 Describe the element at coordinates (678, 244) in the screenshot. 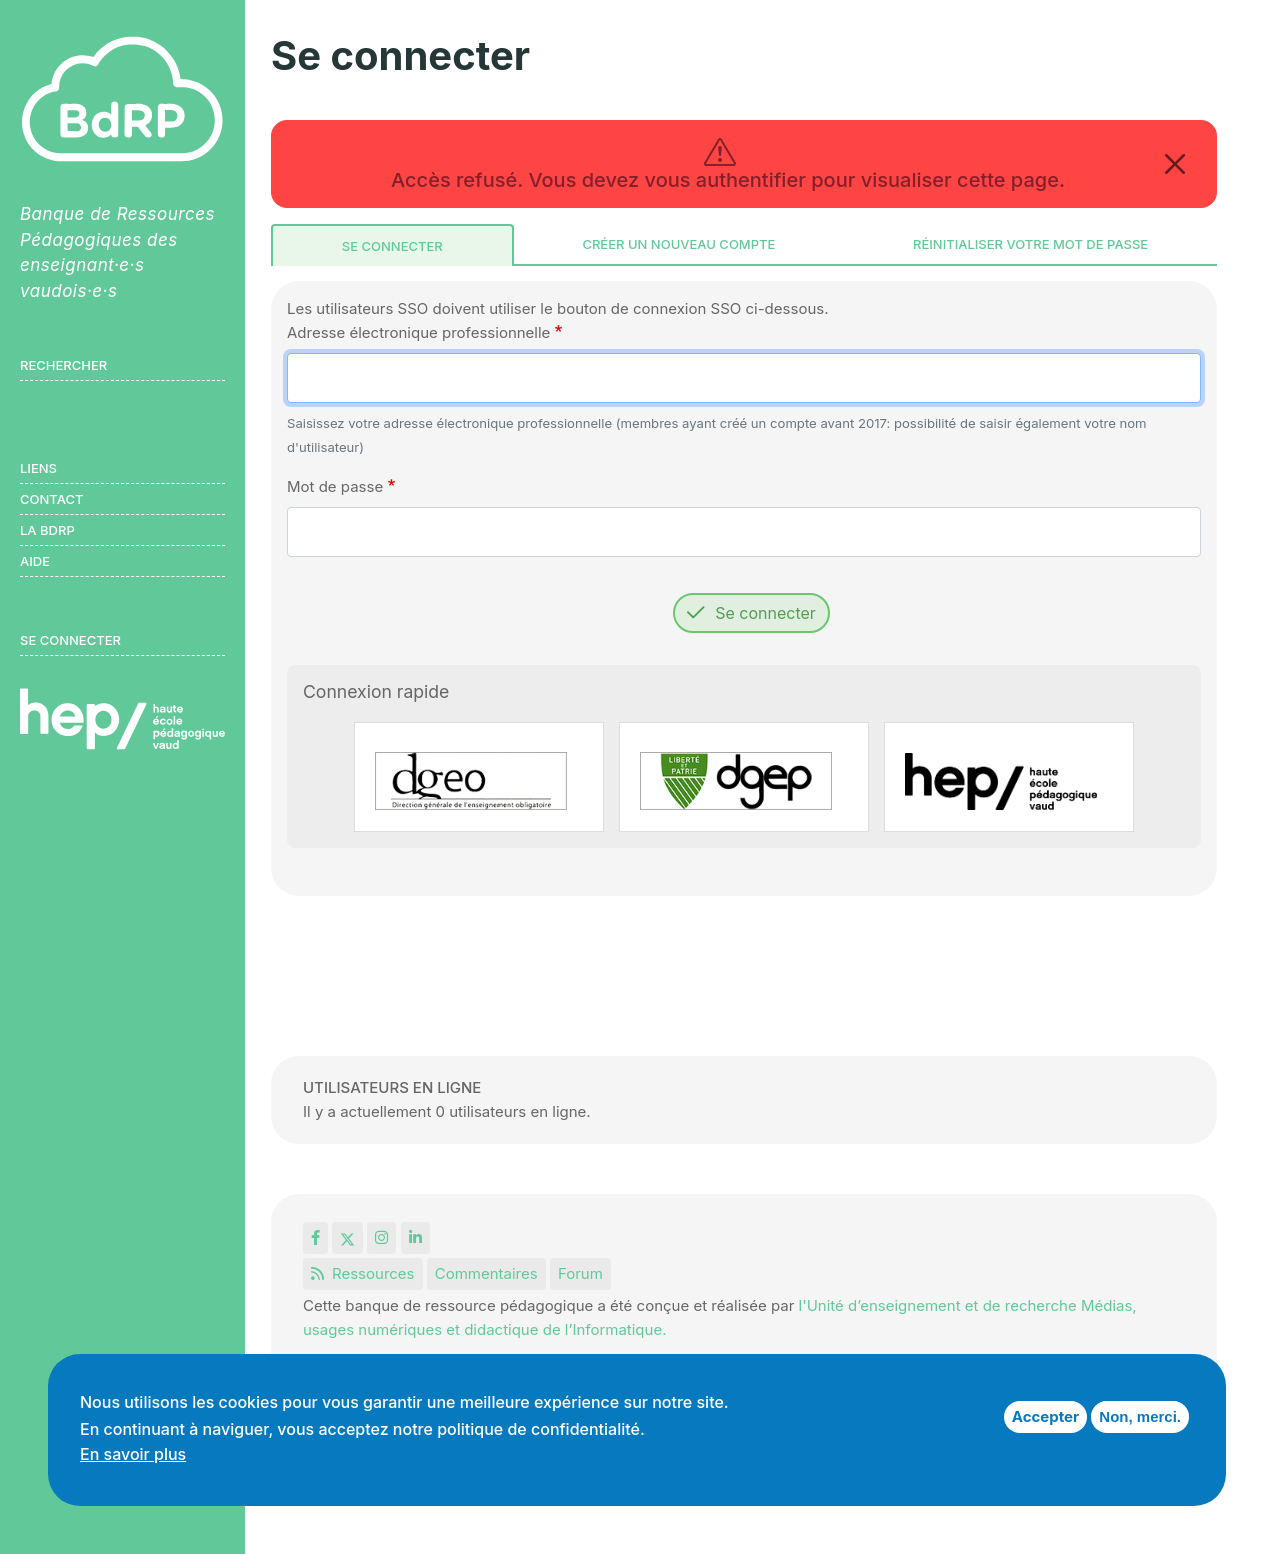

I see `Créer un nouveau compte` at that location.